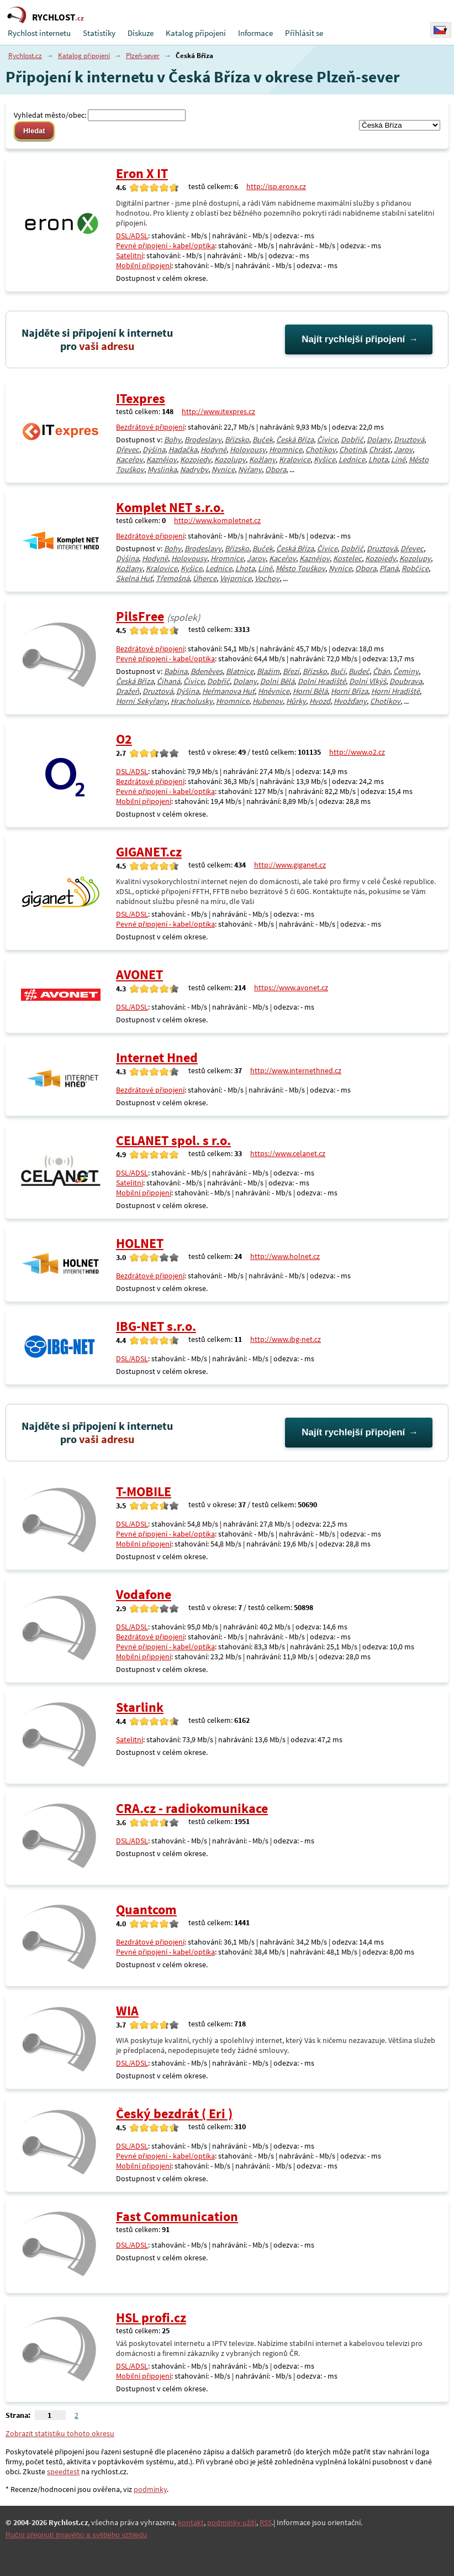 This screenshot has width=454, height=2576. Describe the element at coordinates (195, 459) in the screenshot. I see `Kozojedy` at that location.